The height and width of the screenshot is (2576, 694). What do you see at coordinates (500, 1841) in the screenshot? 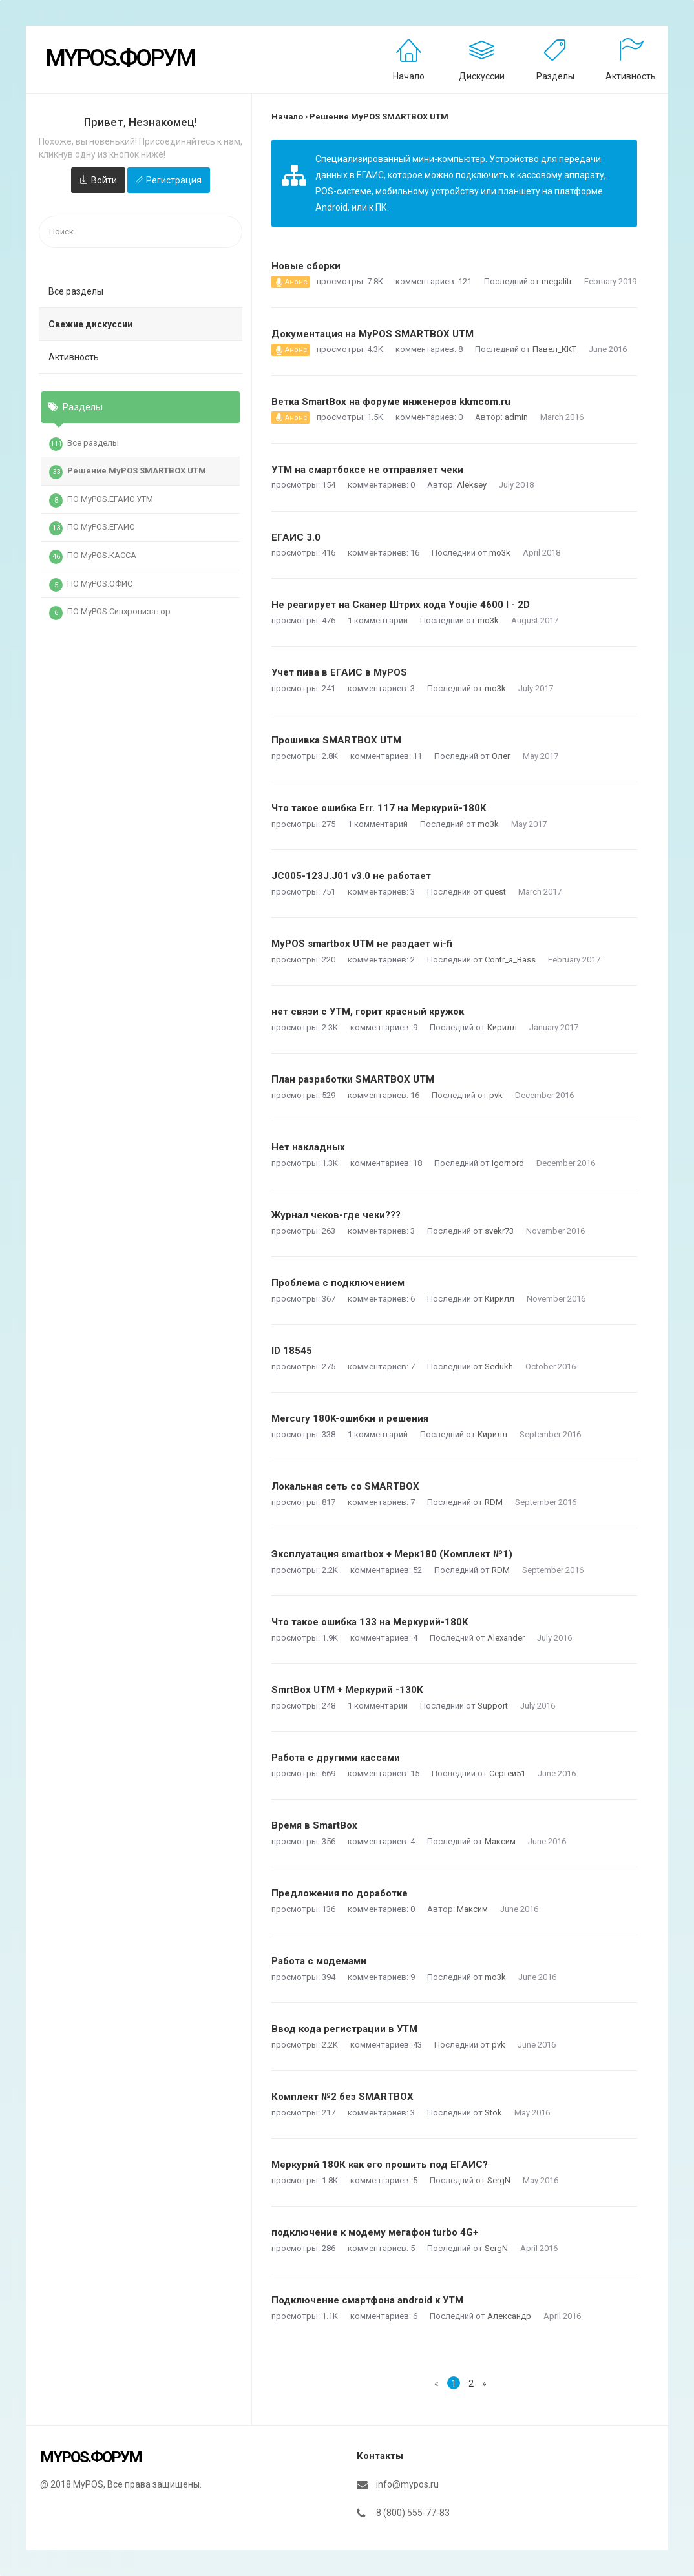
I see `Максим` at bounding box center [500, 1841].